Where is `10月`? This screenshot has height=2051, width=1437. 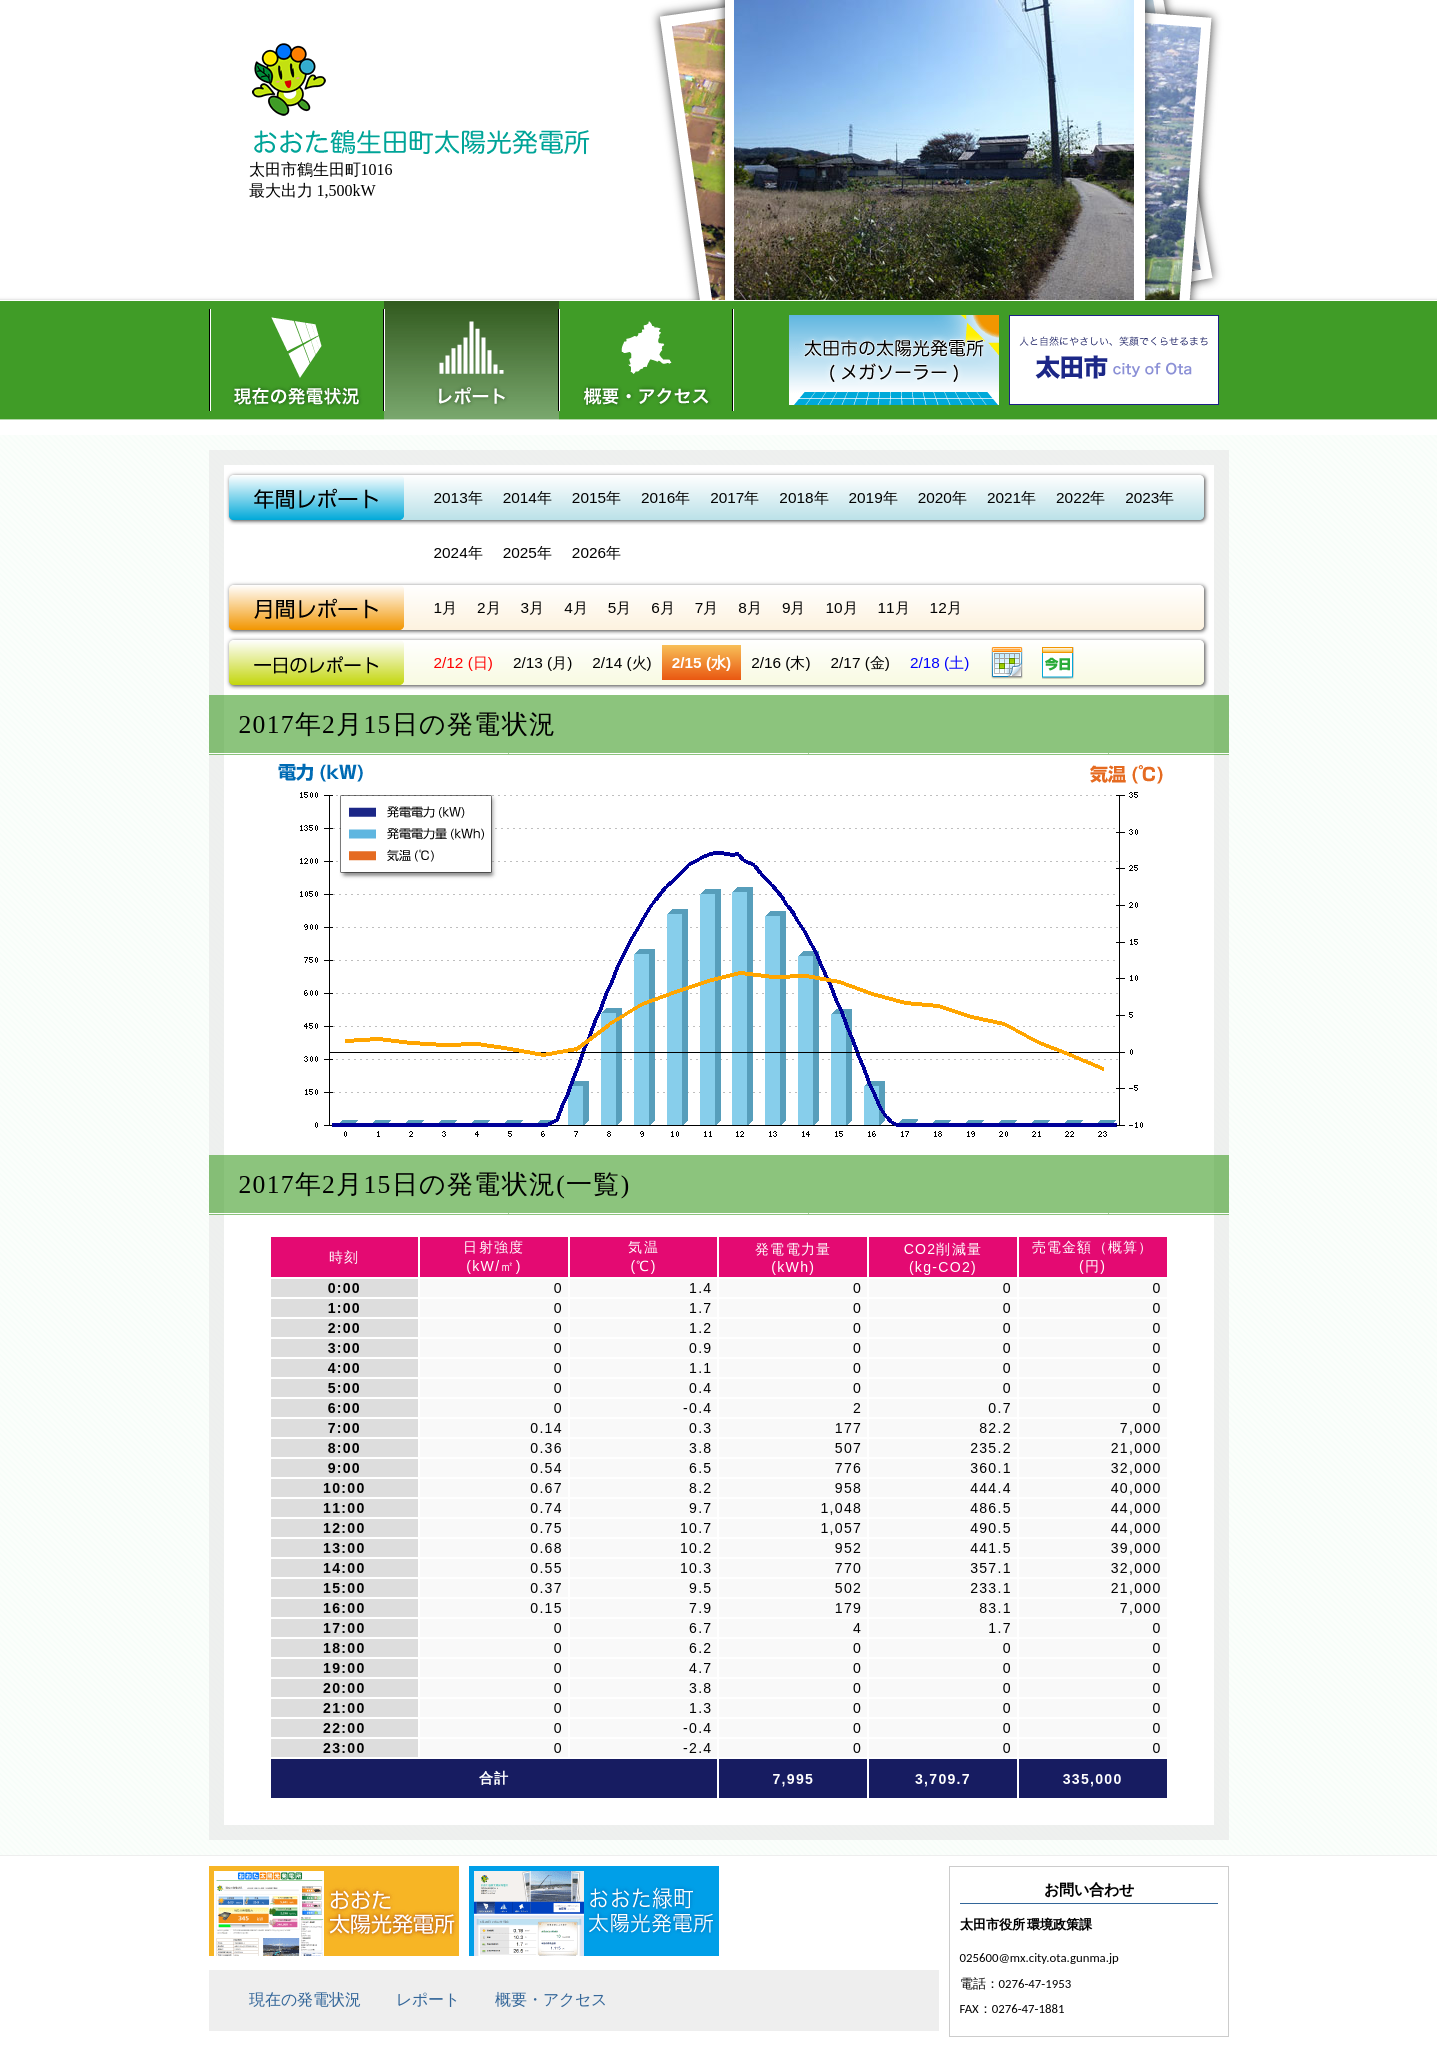
10月 is located at coordinates (841, 607).